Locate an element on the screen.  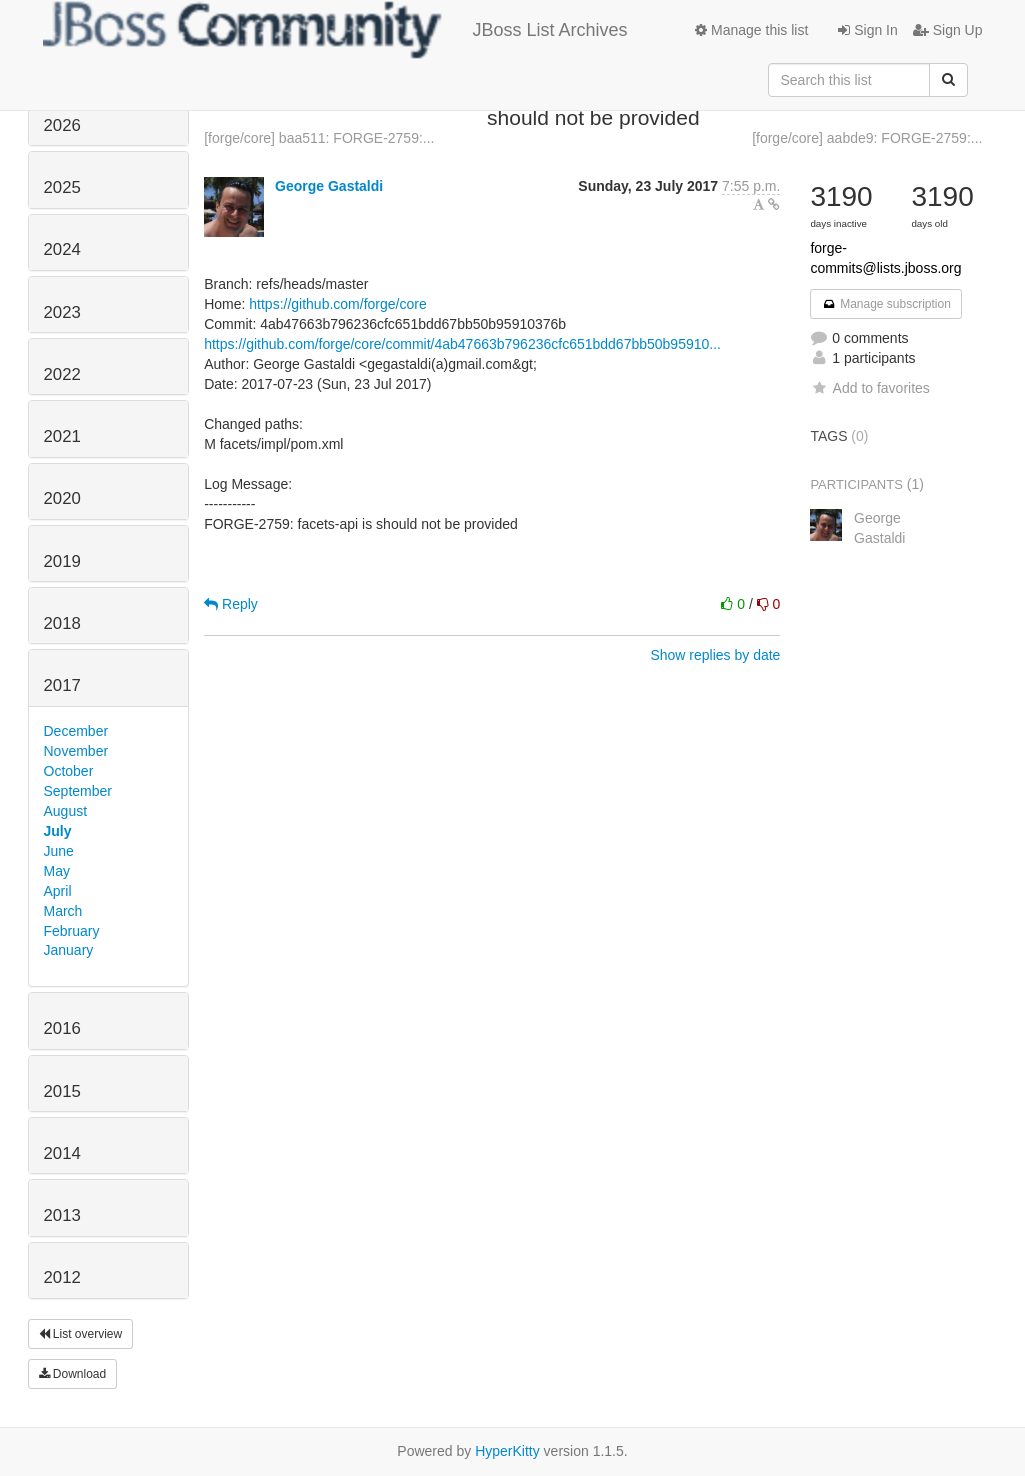
[forge/core] baa511: FORGE-2759:... is located at coordinates (319, 138).